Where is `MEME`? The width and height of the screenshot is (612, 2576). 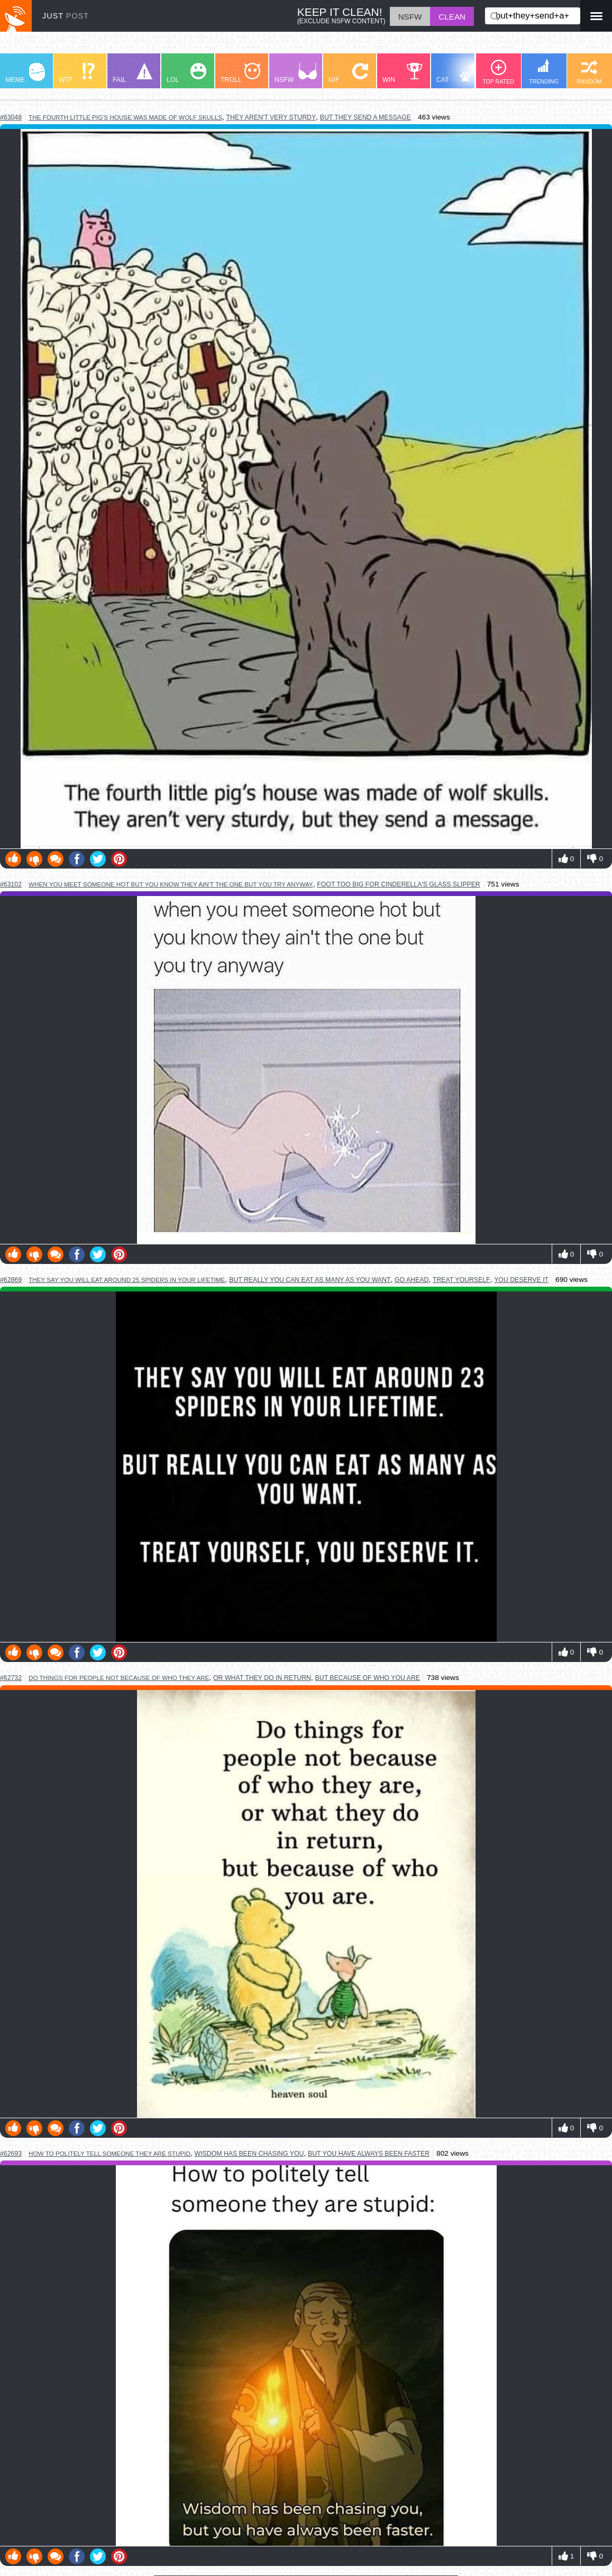 MEME is located at coordinates (25, 73).